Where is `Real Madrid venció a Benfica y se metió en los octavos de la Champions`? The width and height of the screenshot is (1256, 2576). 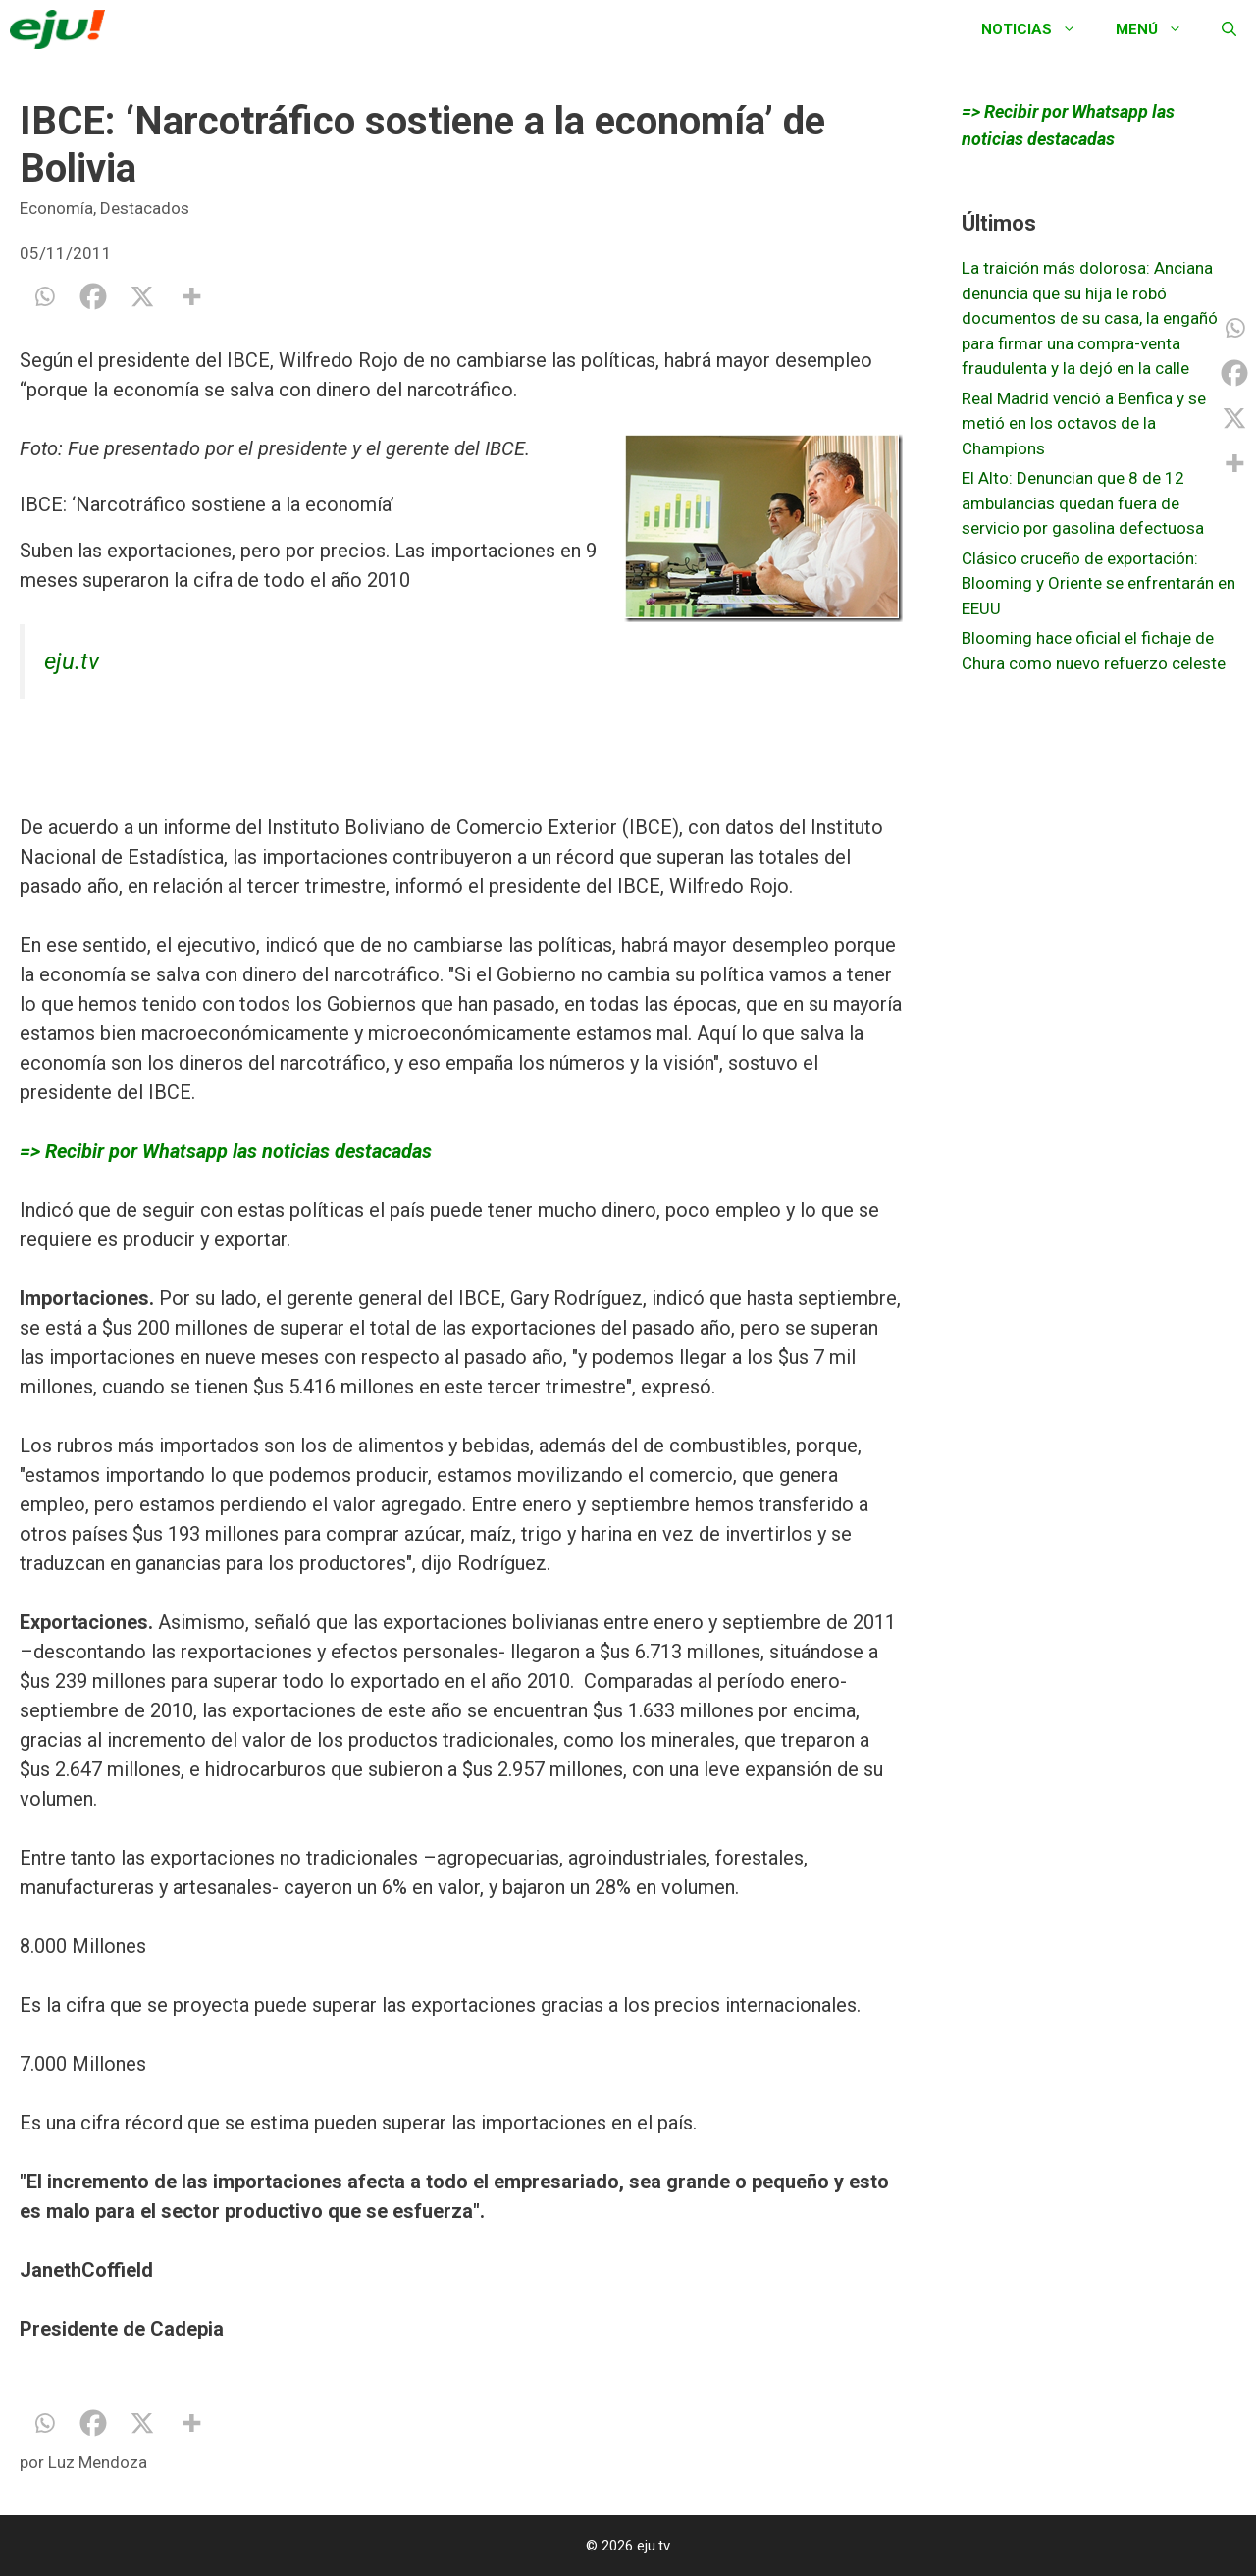
Real Madrid venció a Benfica y se metió en los octavos de la Champions is located at coordinates (1084, 423).